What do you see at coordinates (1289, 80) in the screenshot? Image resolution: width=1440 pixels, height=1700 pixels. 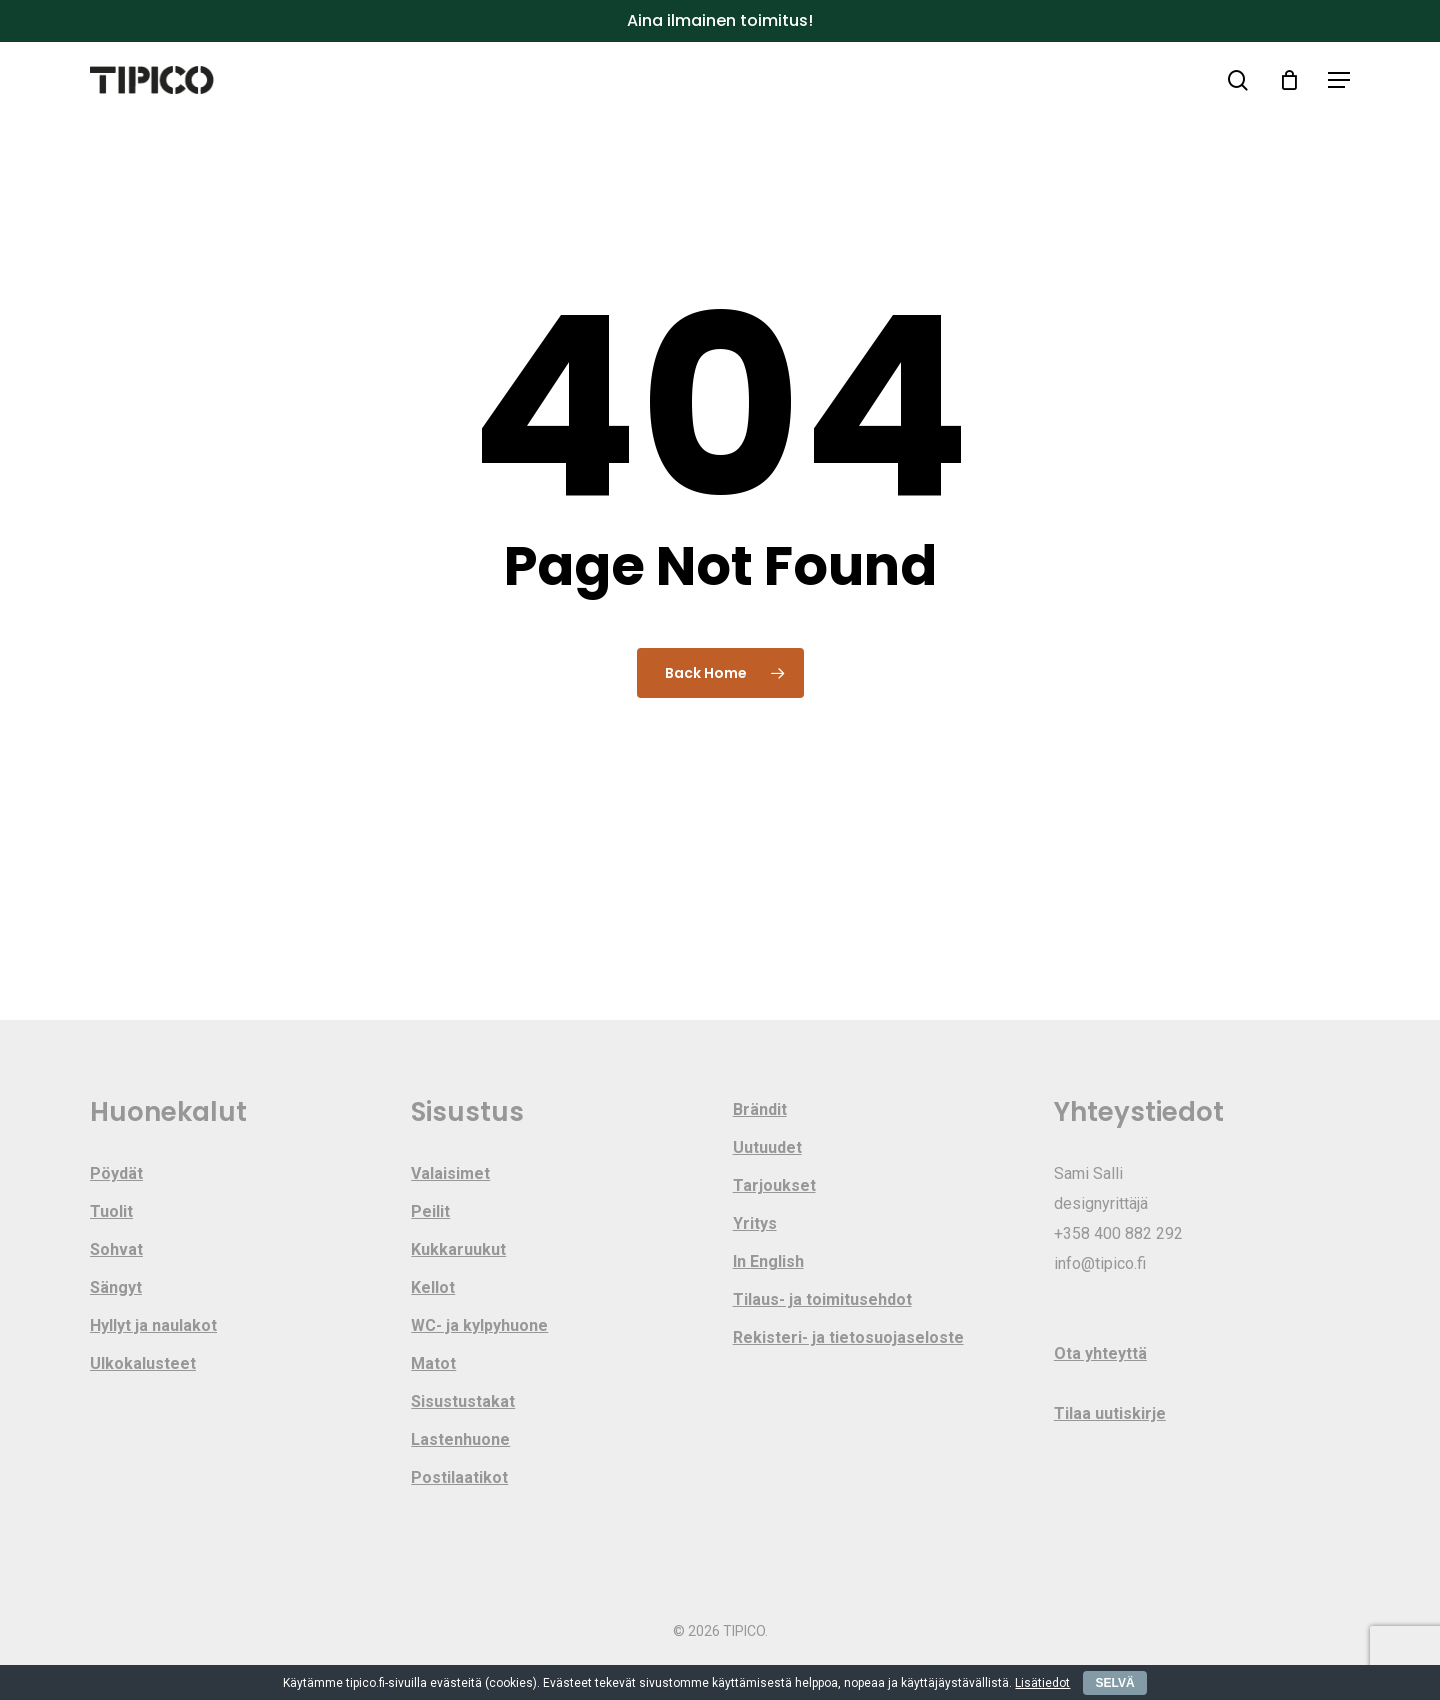 I see `[Cart]` at bounding box center [1289, 80].